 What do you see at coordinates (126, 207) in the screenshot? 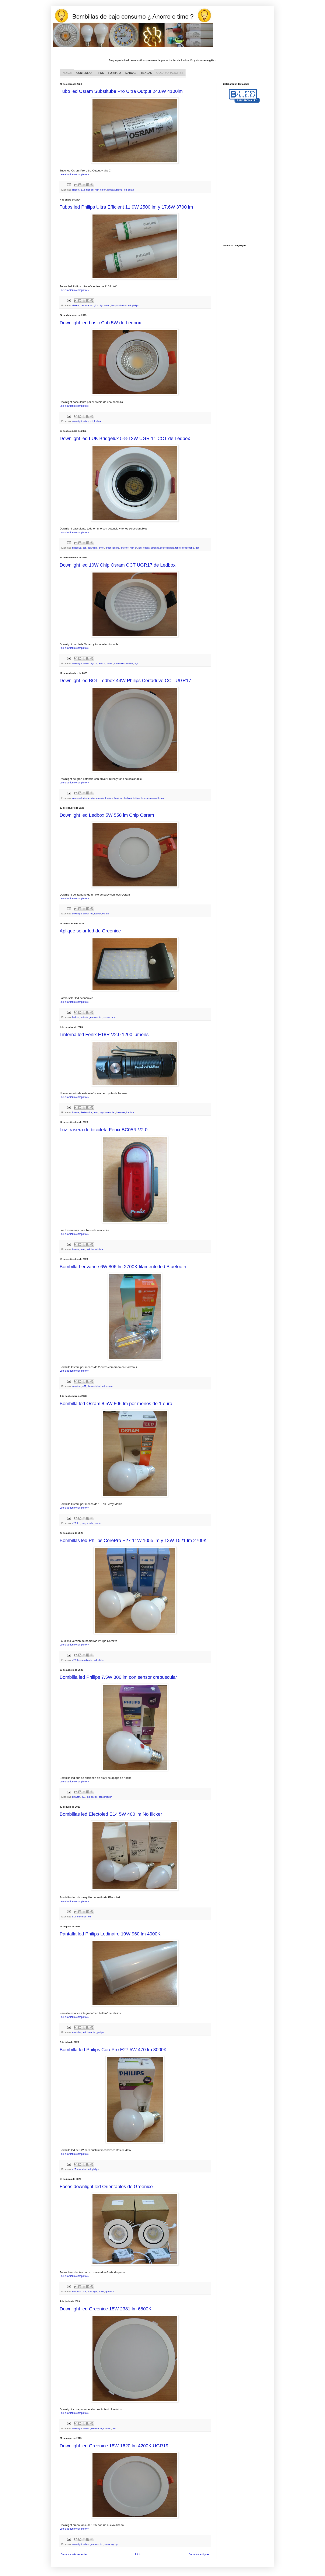
I see `Tubos led Philips Ultra Efficient 11.9W 2500 lm y 17.6W 3700 lm` at bounding box center [126, 207].